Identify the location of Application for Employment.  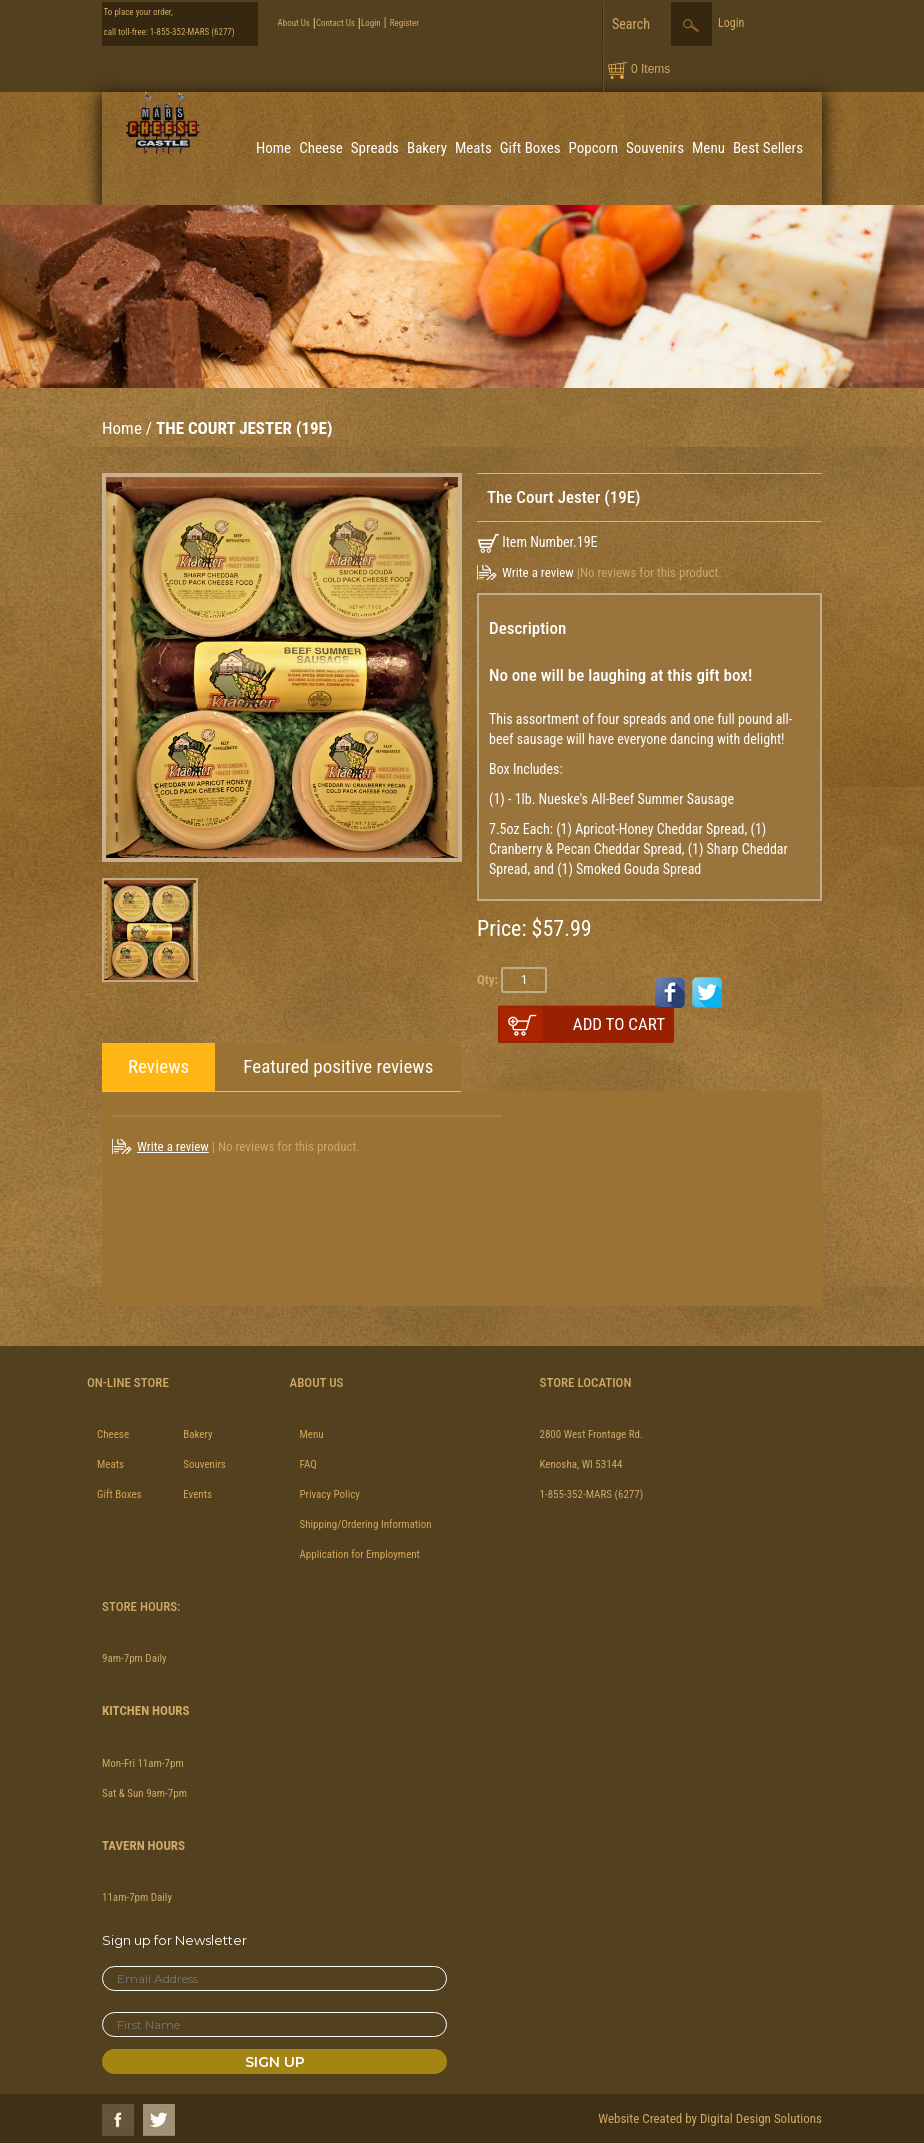
(360, 1554).